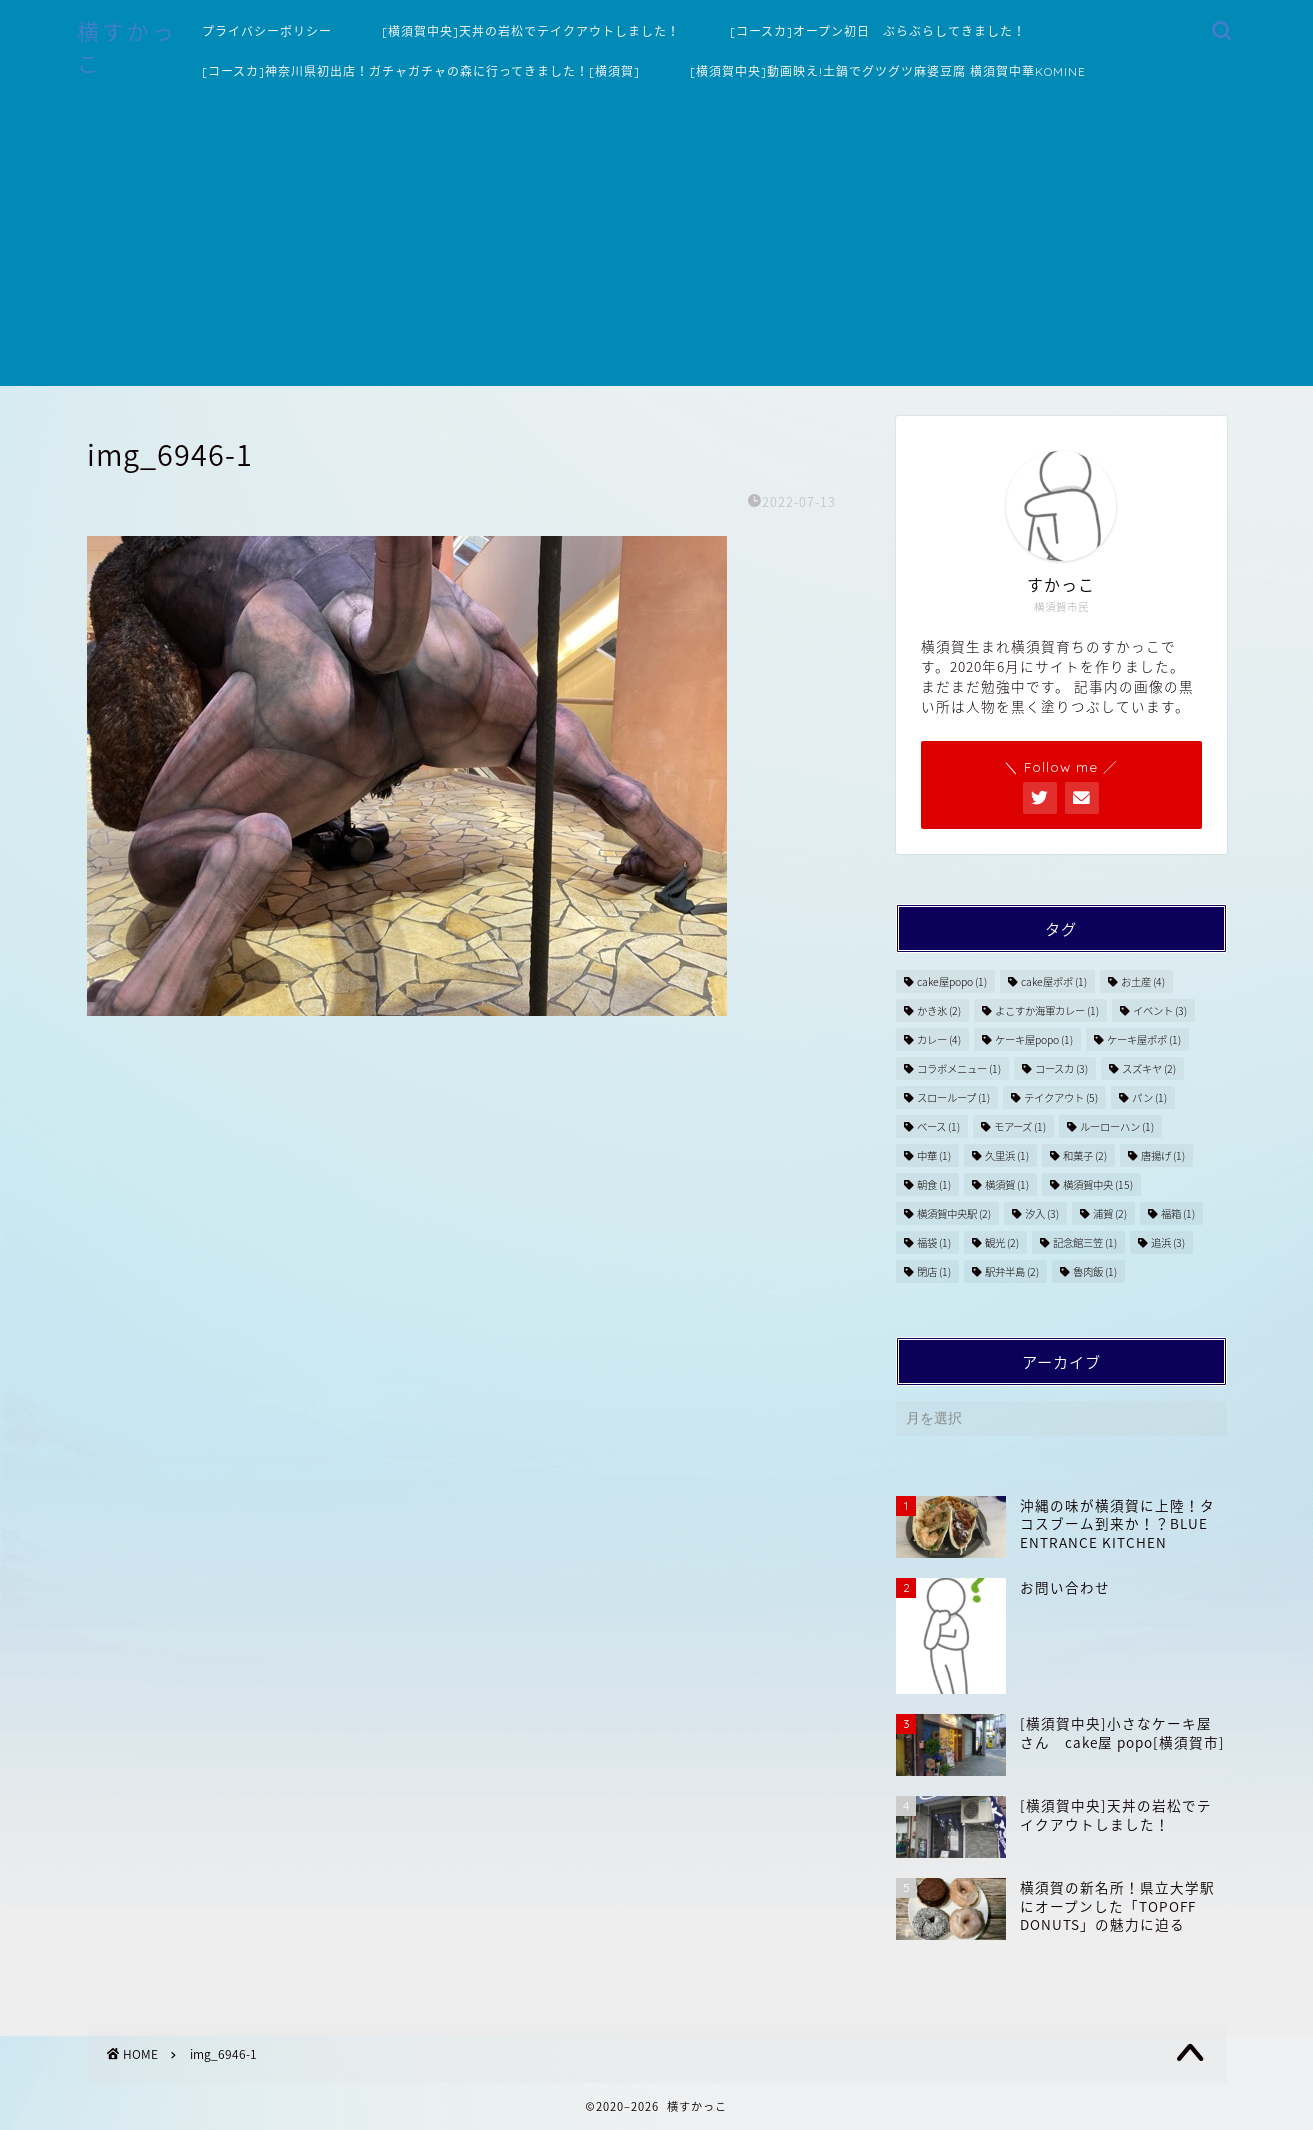 This screenshot has height=2130, width=1313. I want to click on コースカ [コースカ (3個の項目)], so click(1061, 1068).